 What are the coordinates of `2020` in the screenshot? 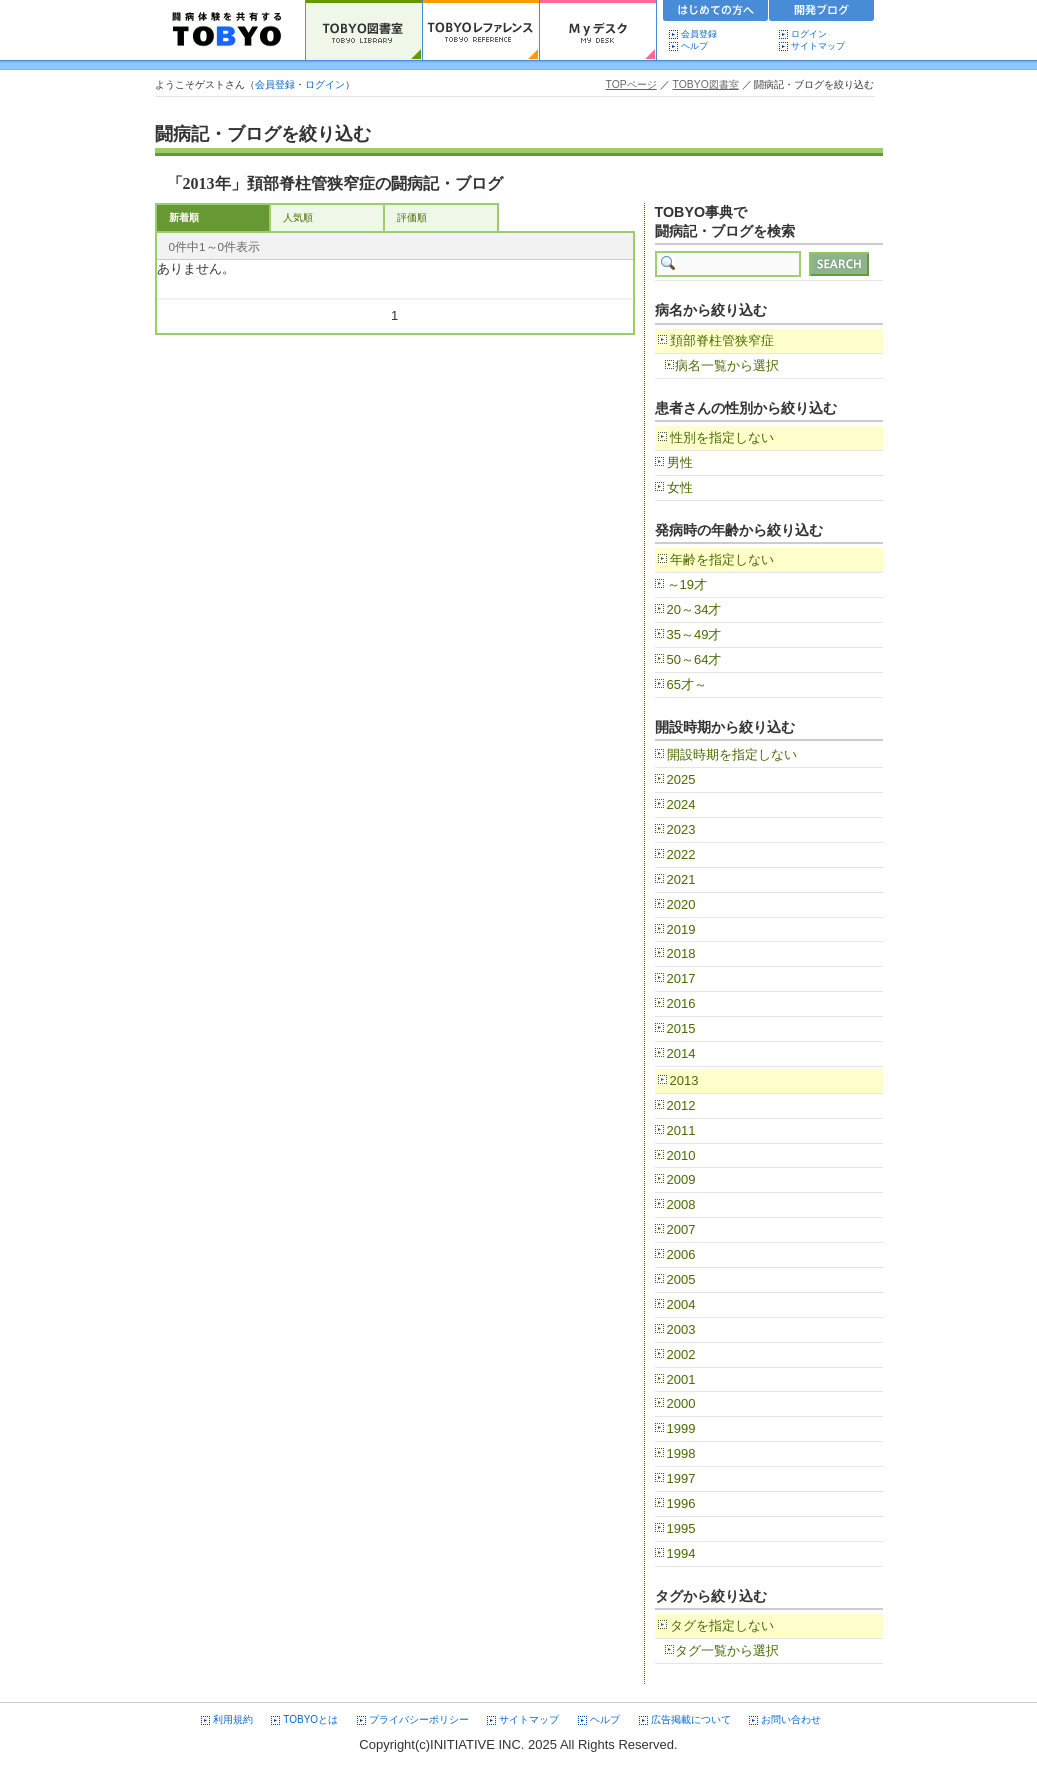 It's located at (681, 904).